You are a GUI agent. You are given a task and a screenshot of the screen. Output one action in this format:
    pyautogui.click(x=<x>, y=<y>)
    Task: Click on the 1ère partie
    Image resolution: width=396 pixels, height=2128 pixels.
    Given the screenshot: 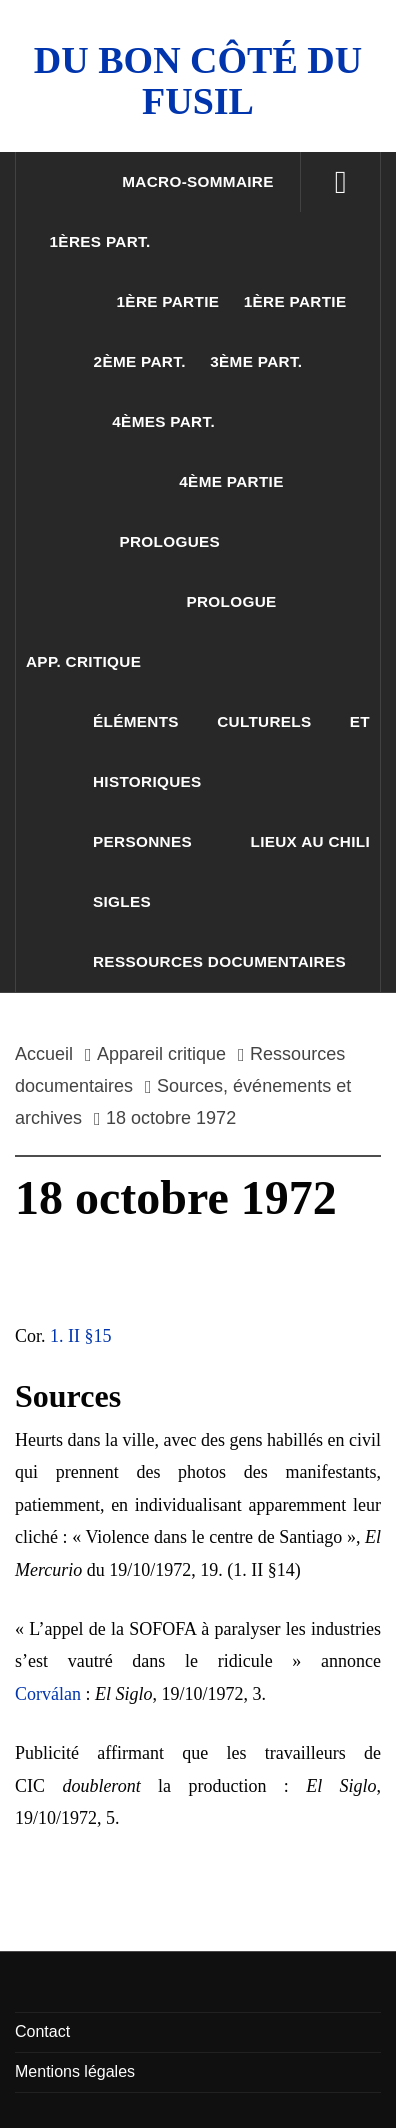 What is the action you would take?
    pyautogui.click(x=168, y=301)
    